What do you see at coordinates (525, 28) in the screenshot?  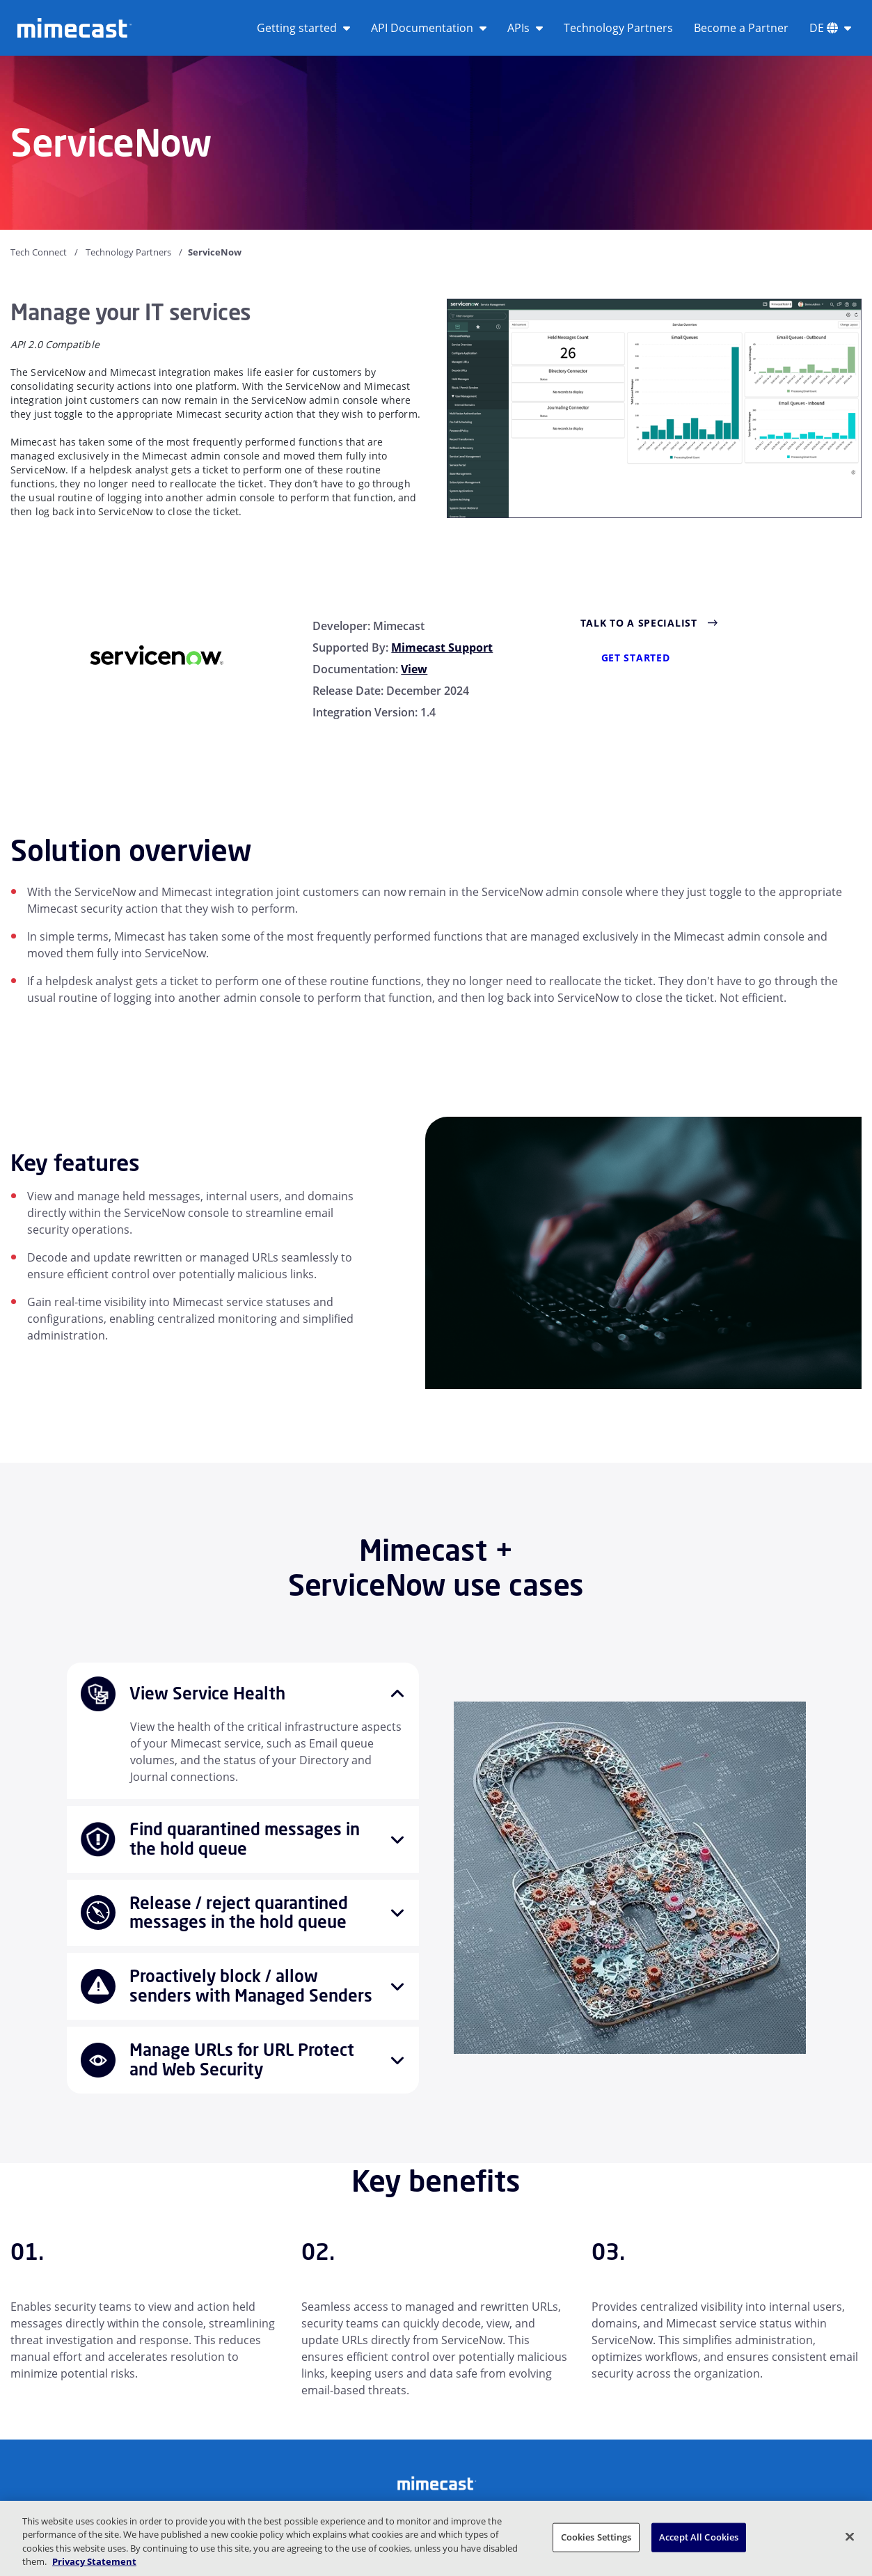 I see `APIs` at bounding box center [525, 28].